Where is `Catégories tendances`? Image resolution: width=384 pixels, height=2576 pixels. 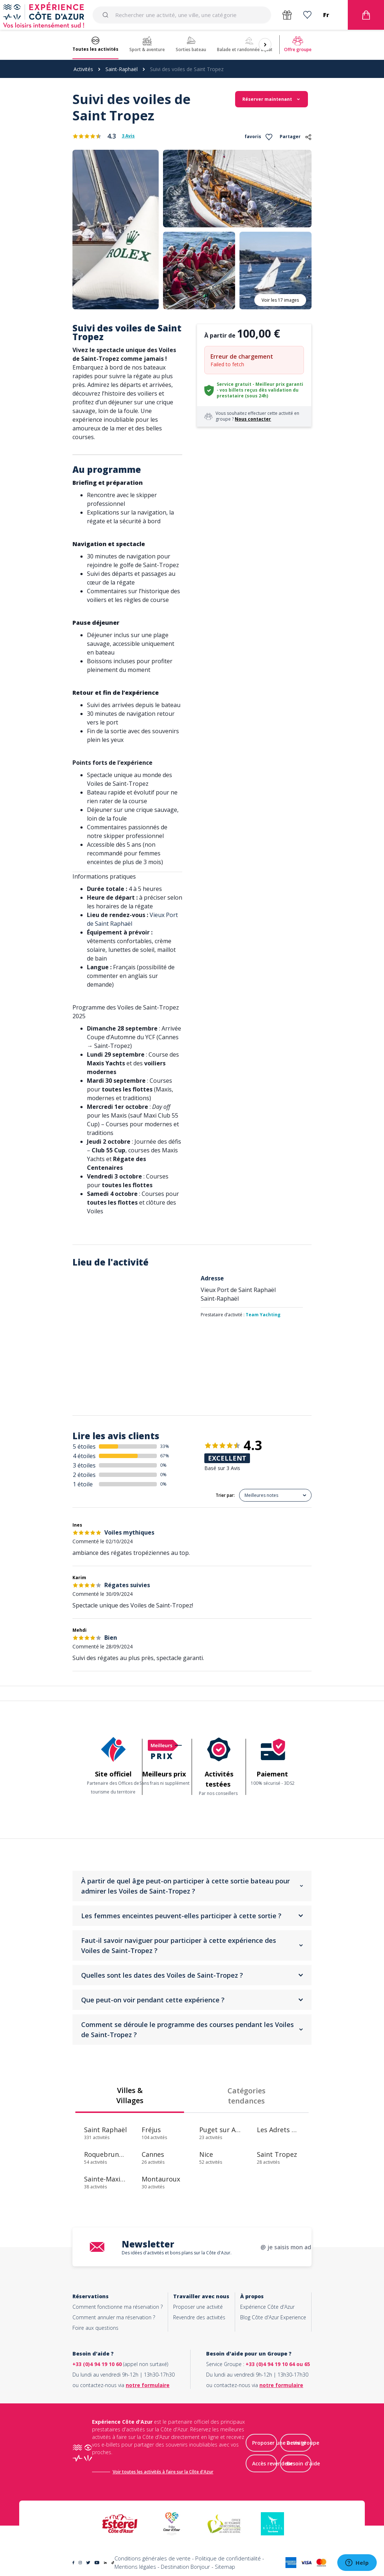 Catégories tendances is located at coordinates (247, 2096).